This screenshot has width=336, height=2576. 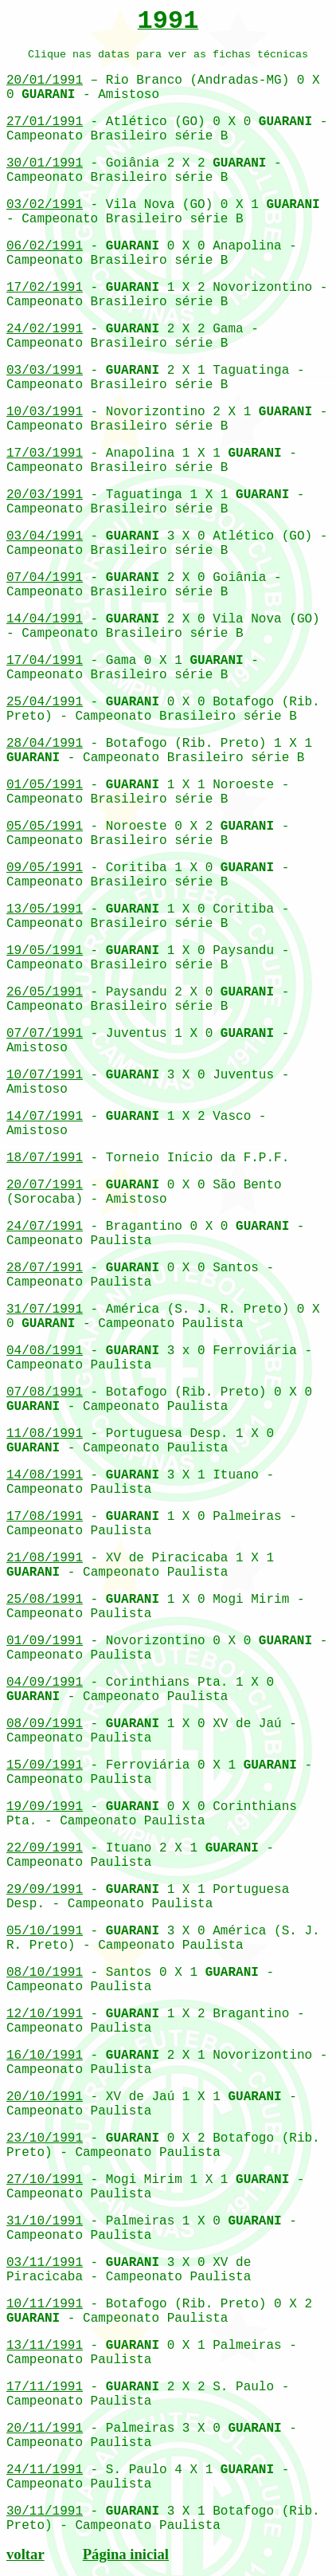 What do you see at coordinates (44, 1890) in the screenshot?
I see `29/09/1991` at bounding box center [44, 1890].